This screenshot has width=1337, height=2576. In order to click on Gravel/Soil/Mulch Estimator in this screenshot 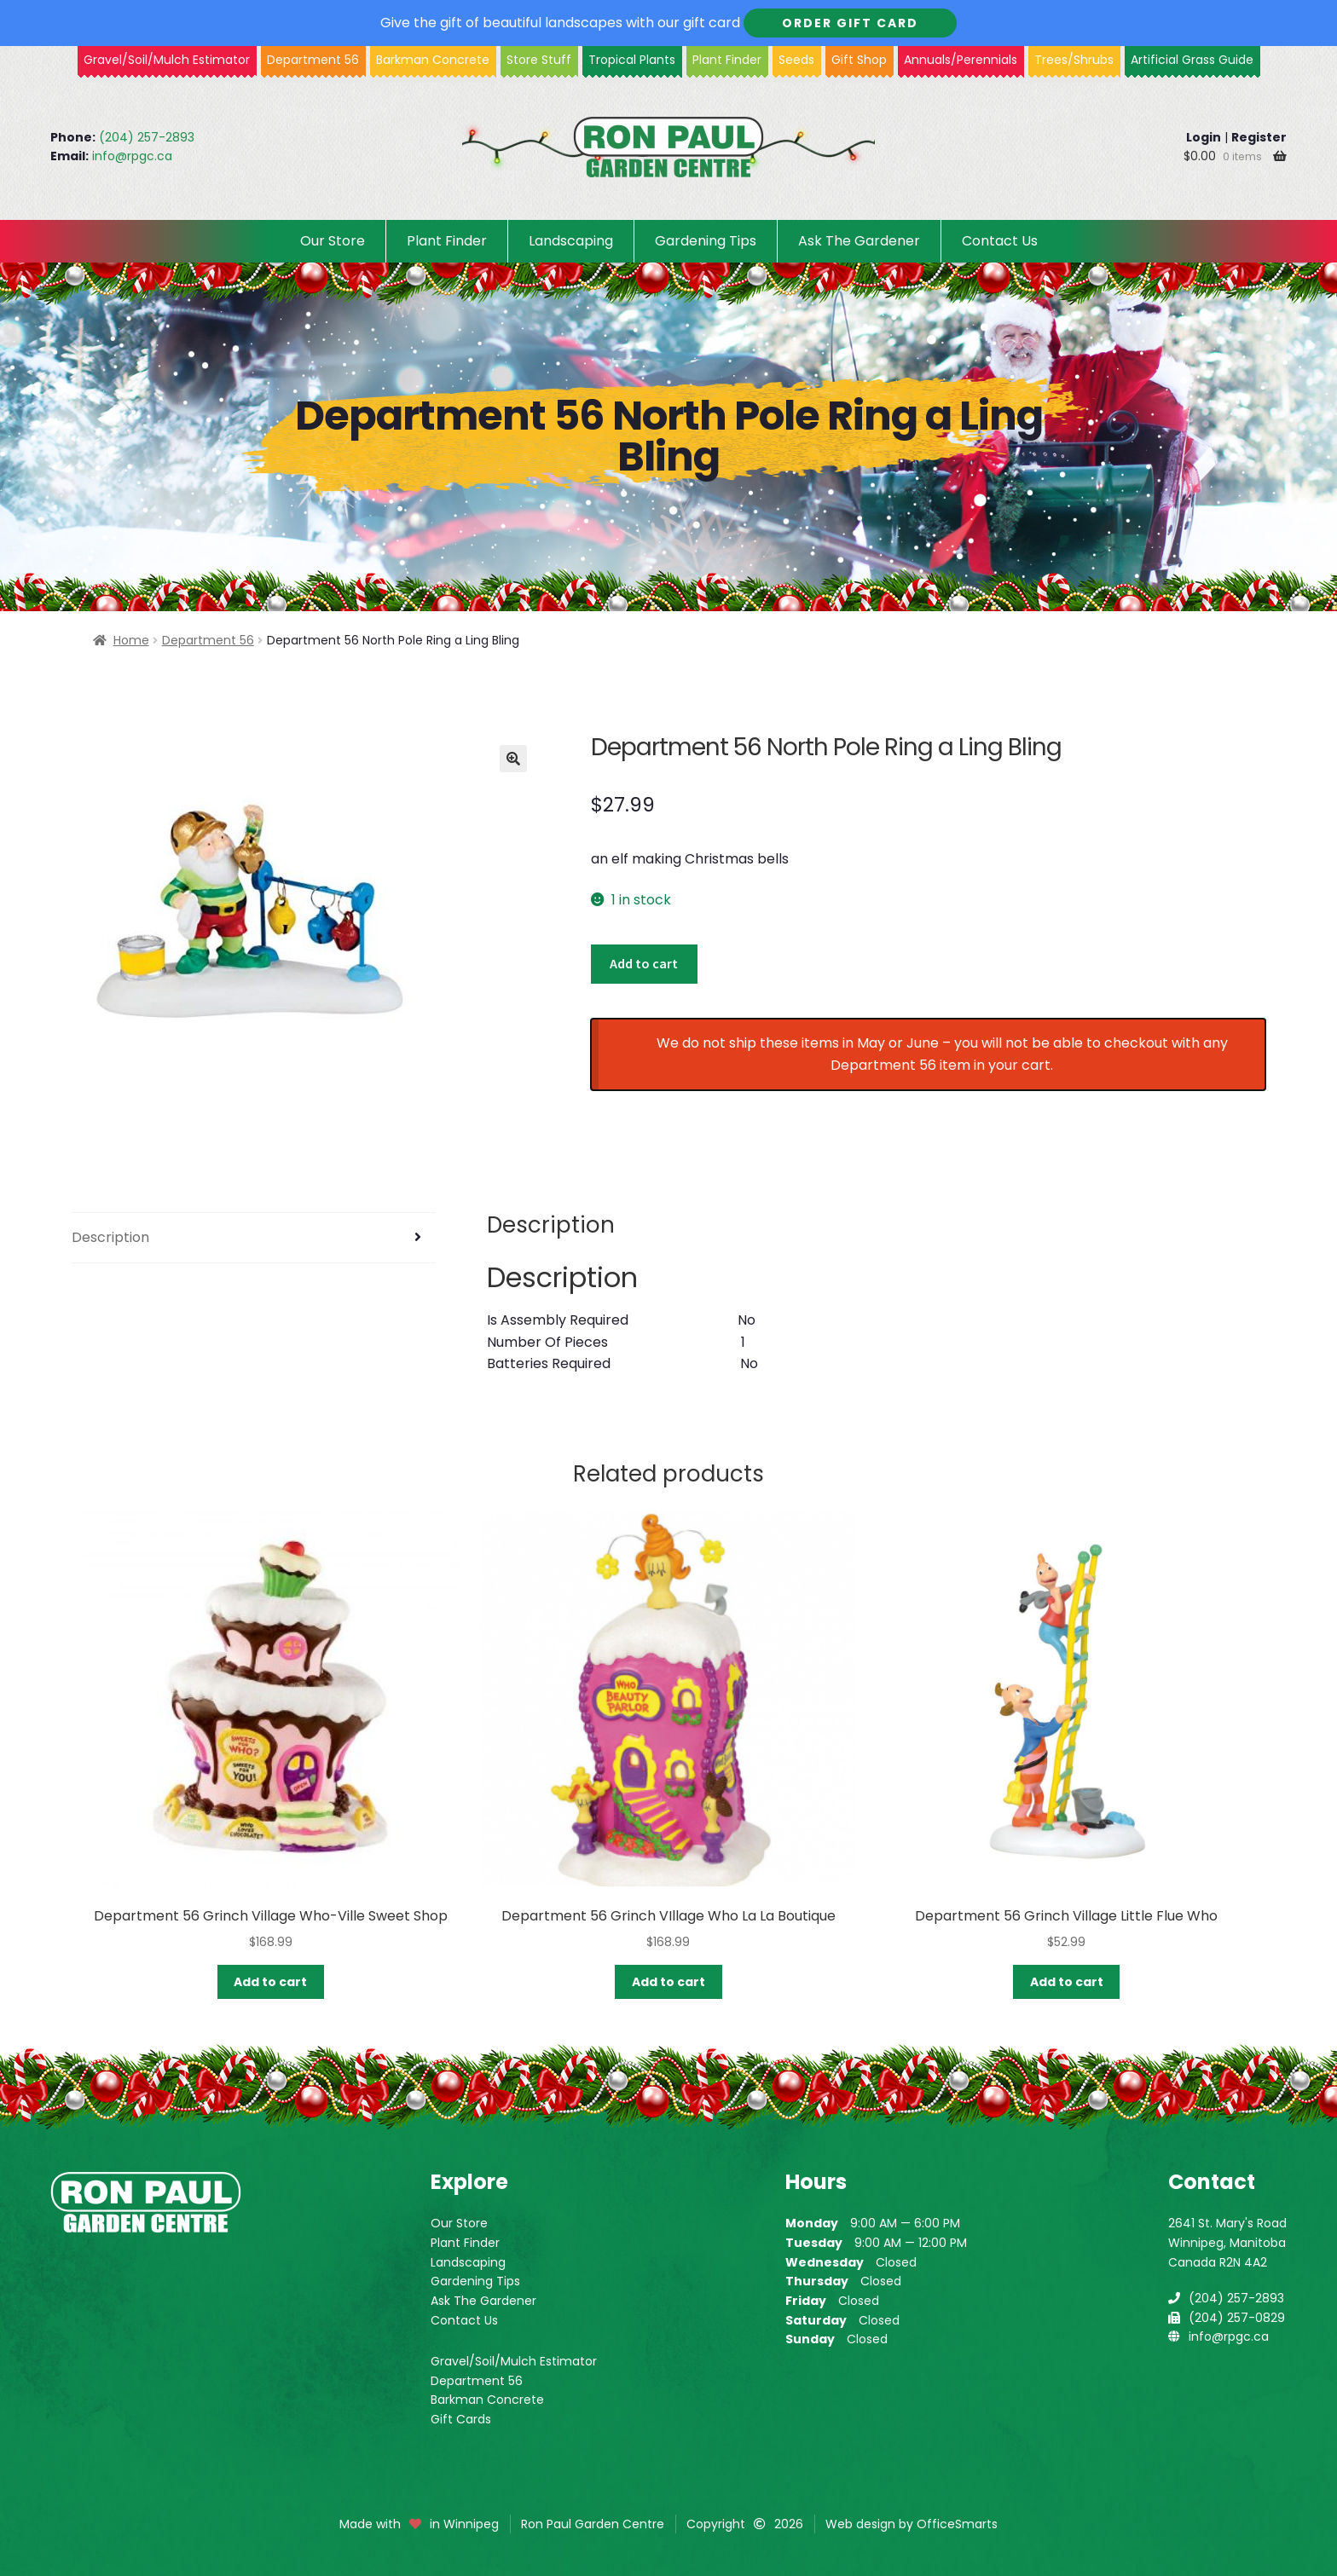, I will do `click(514, 2361)`.